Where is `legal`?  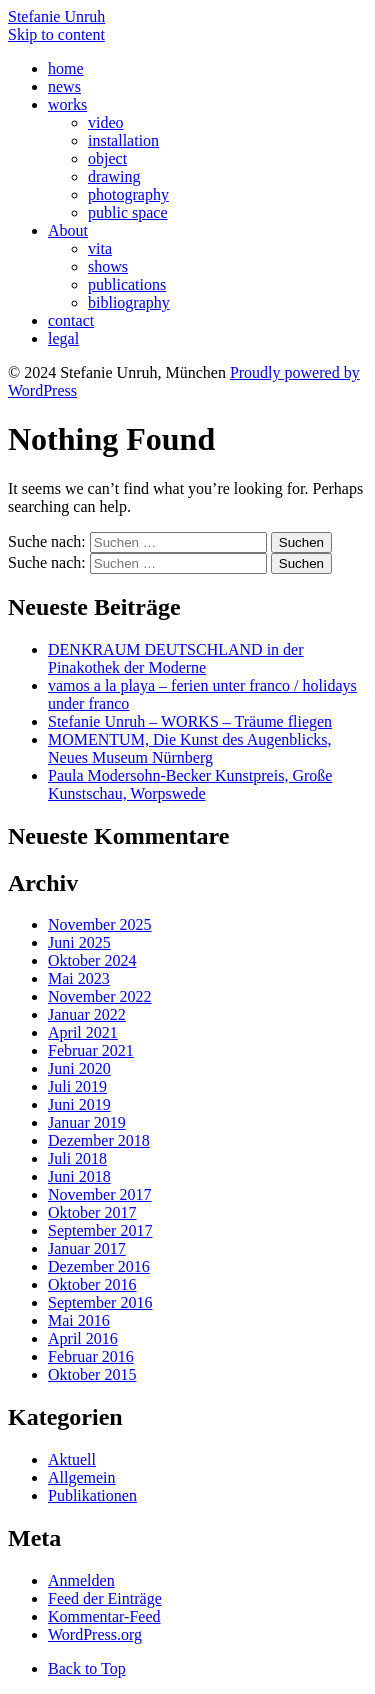
legal is located at coordinates (63, 338).